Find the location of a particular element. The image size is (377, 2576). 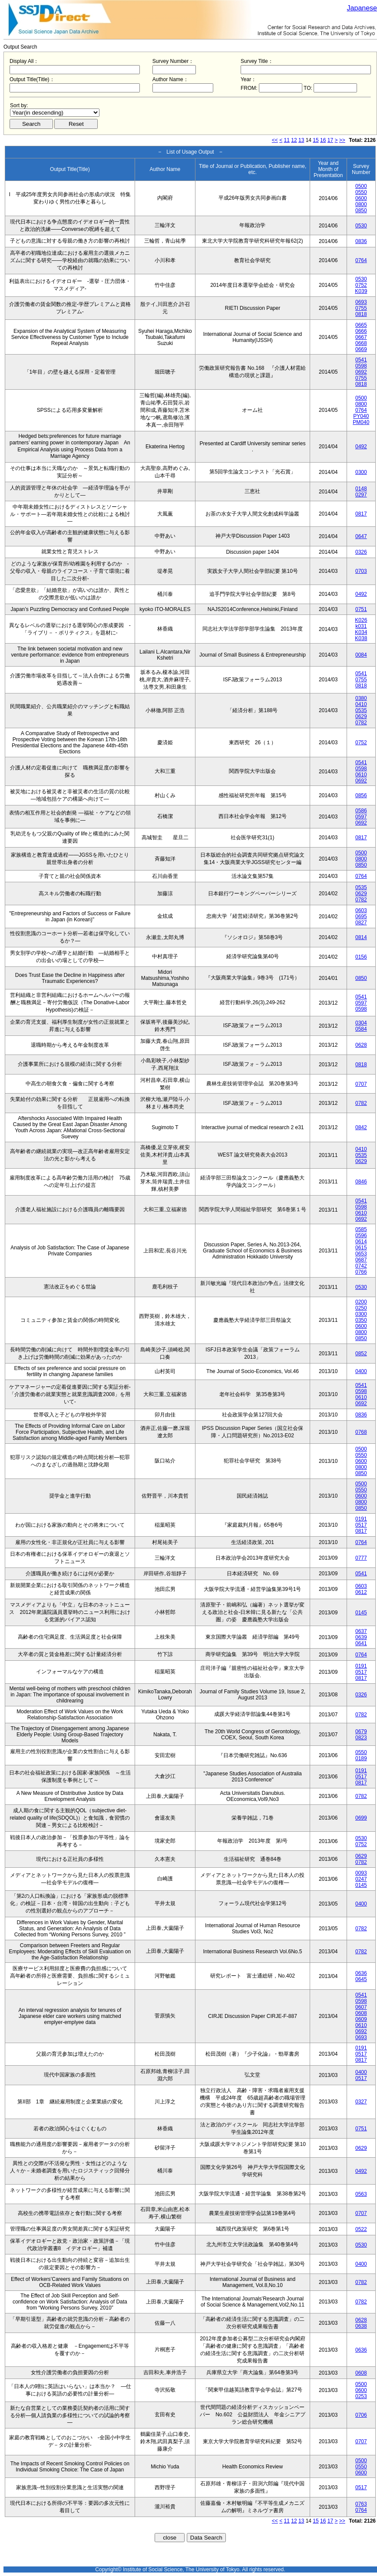

0687 is located at coordinates (361, 1260).